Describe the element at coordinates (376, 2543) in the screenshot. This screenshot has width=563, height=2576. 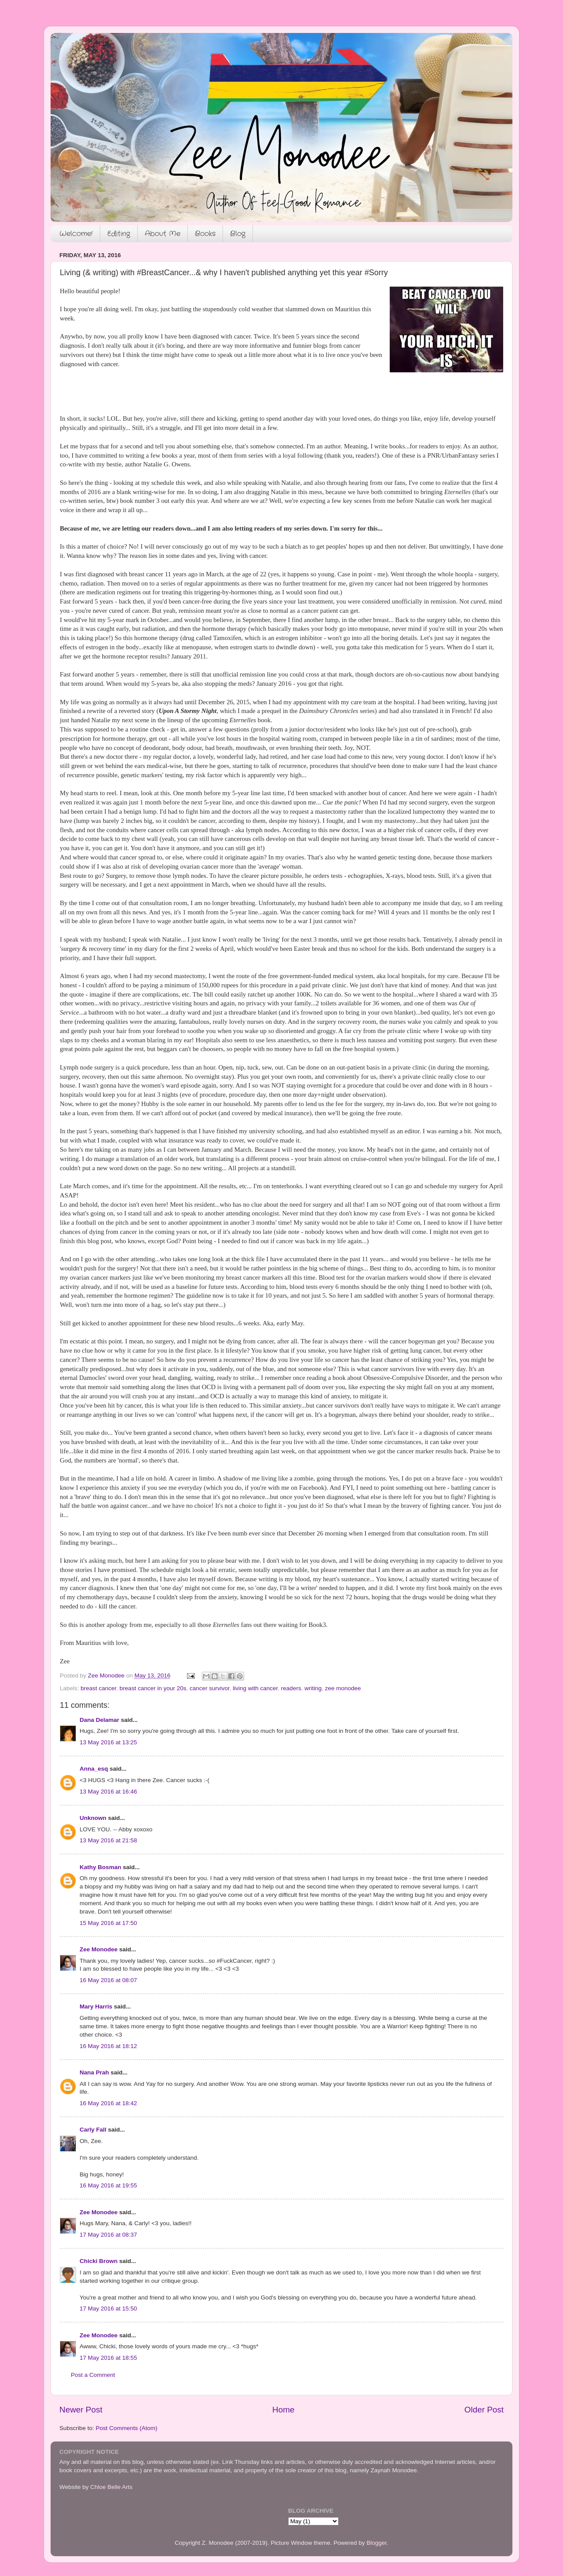
I see `Blogger` at that location.